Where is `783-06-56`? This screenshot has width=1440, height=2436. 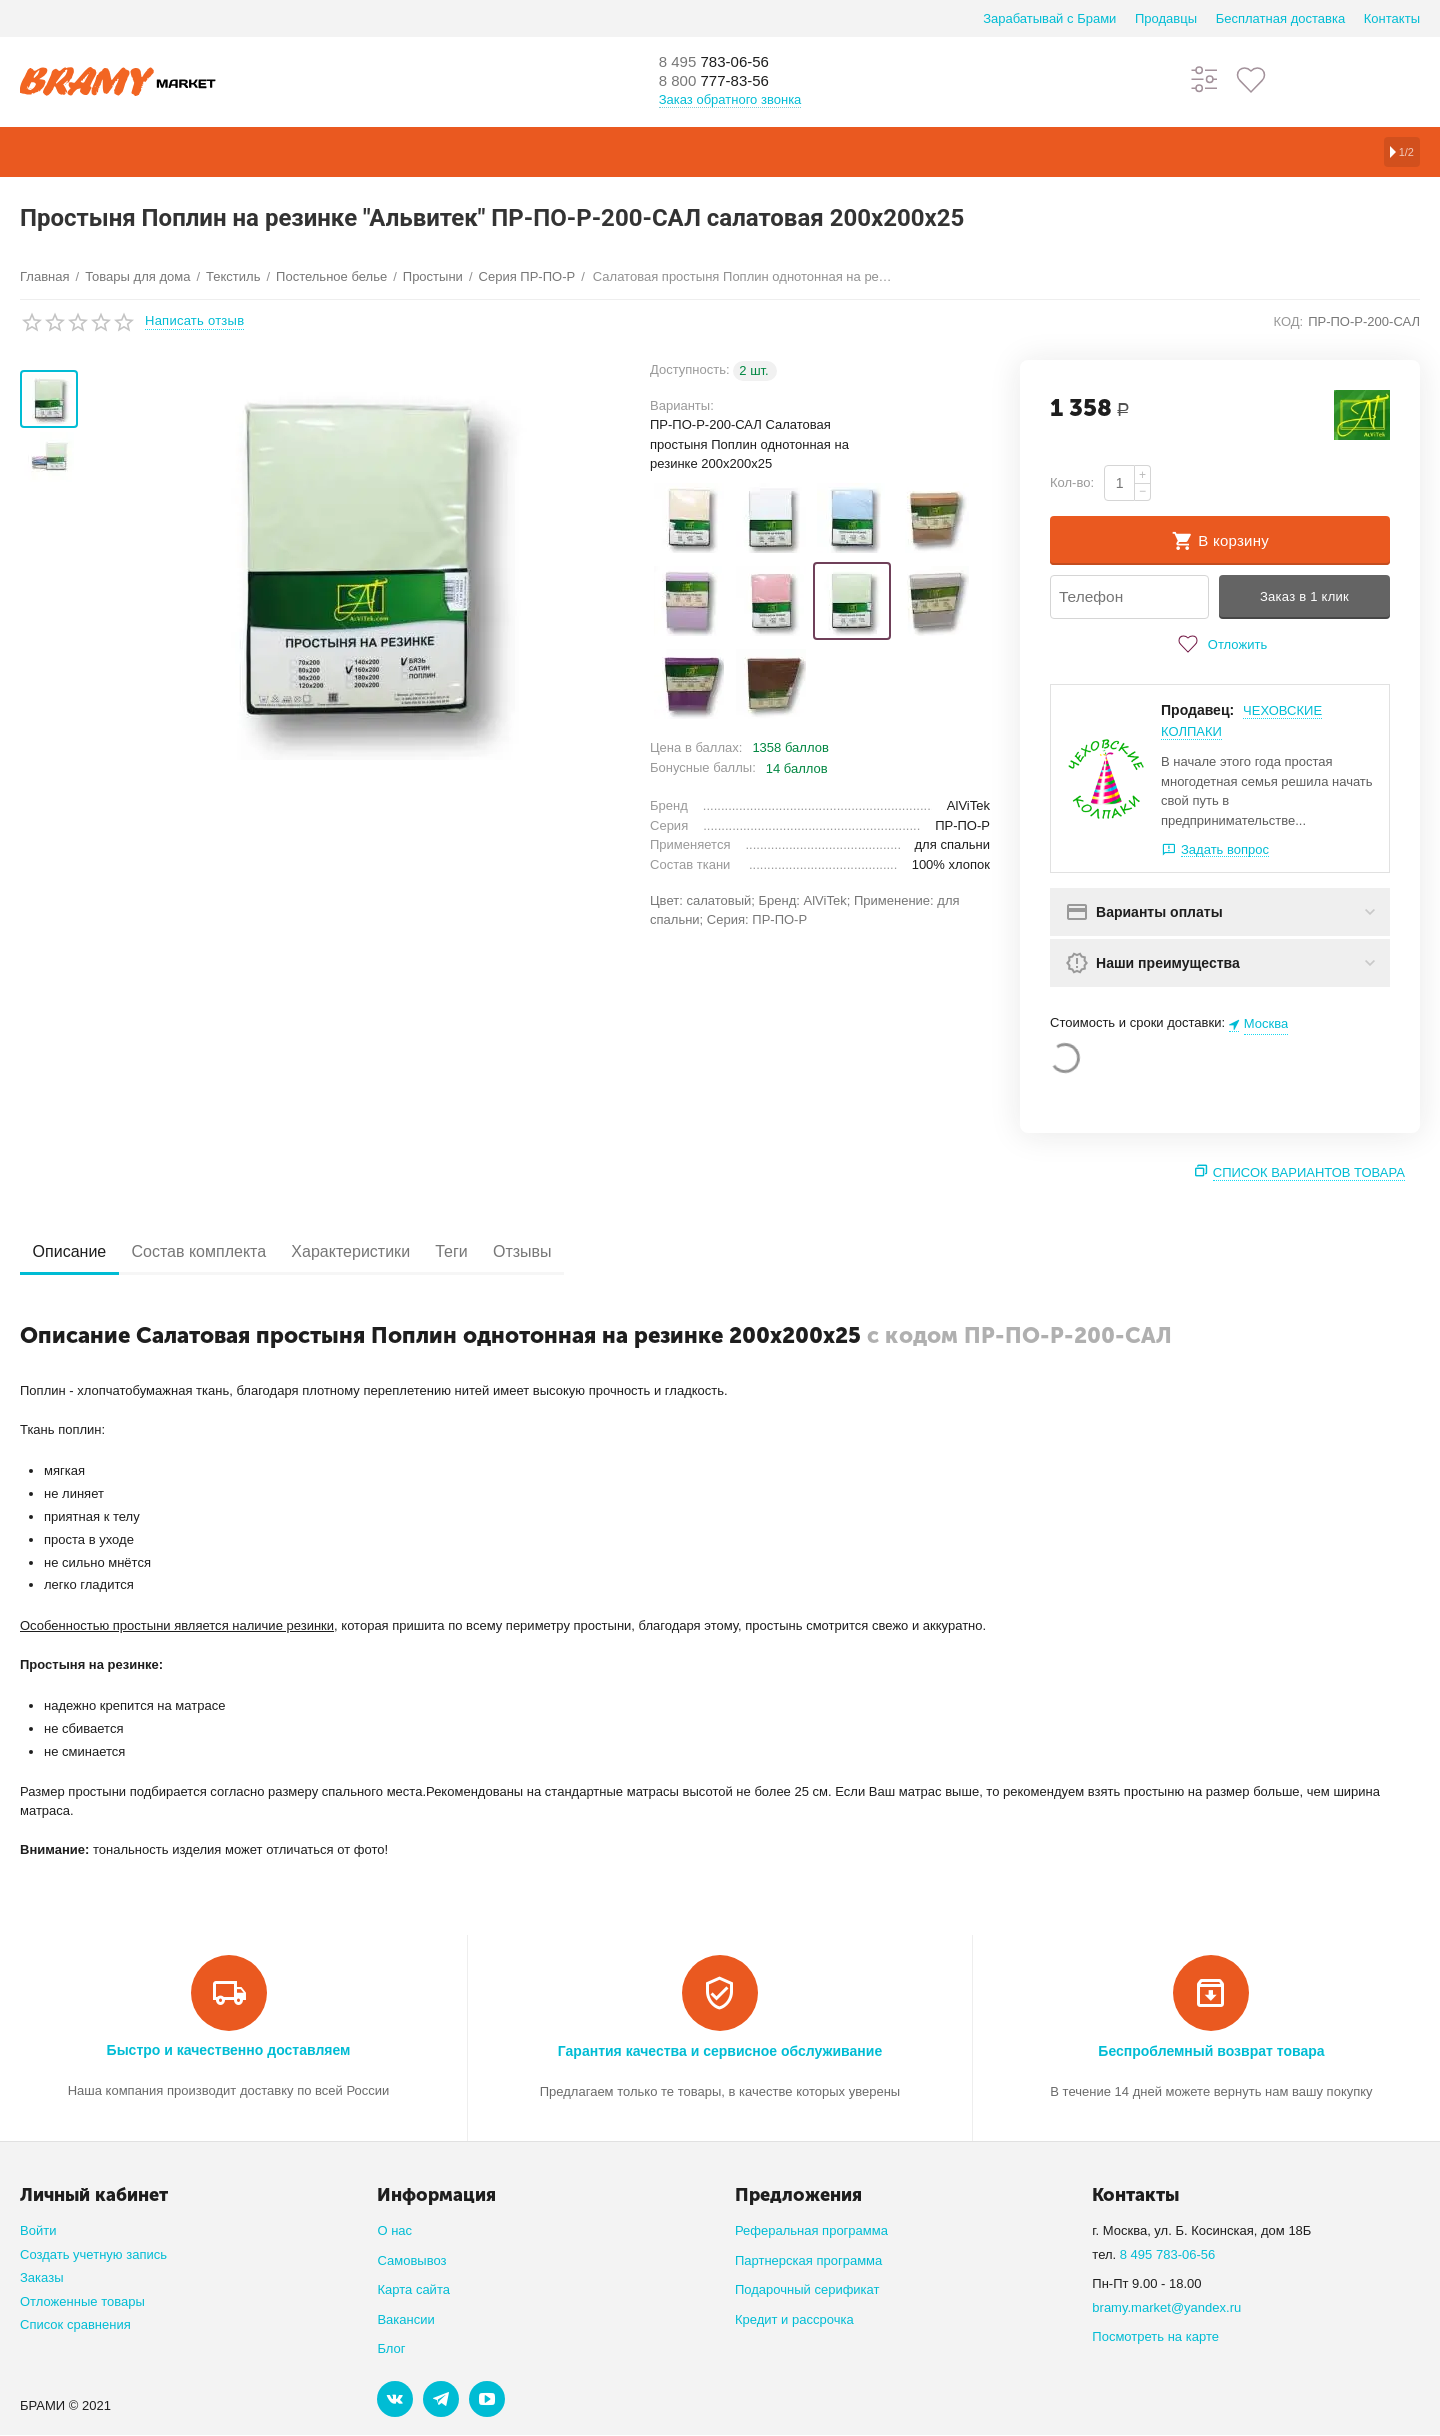 783-06-56 is located at coordinates (725, 62).